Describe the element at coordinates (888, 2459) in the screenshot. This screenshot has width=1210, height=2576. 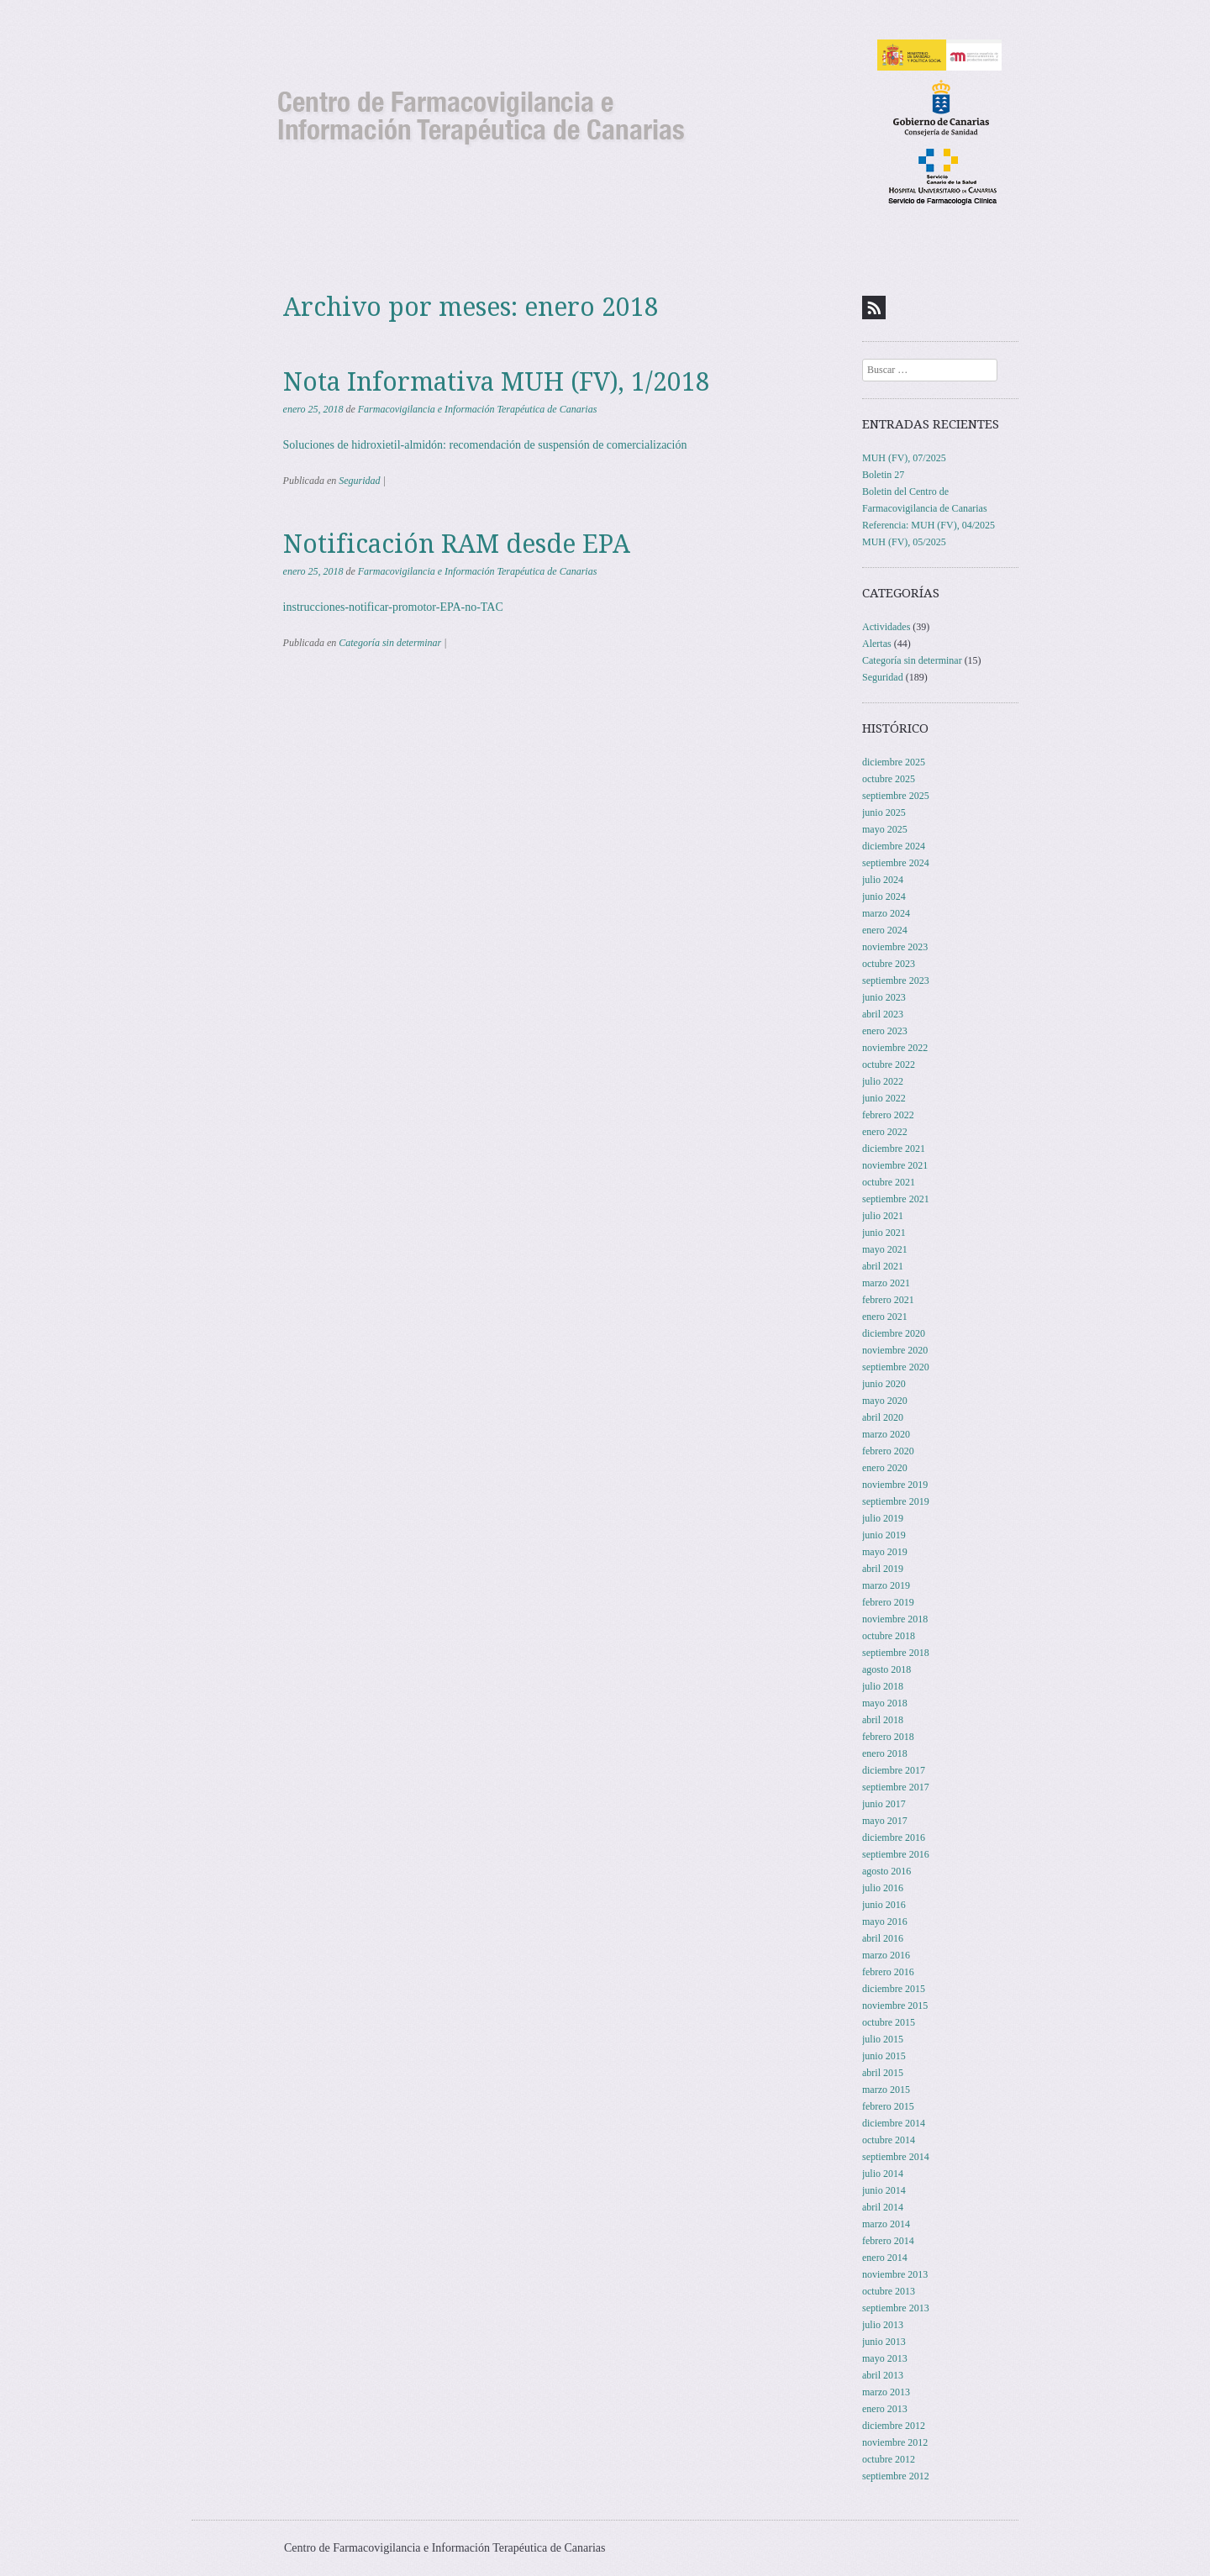
I see `octubre 2012` at that location.